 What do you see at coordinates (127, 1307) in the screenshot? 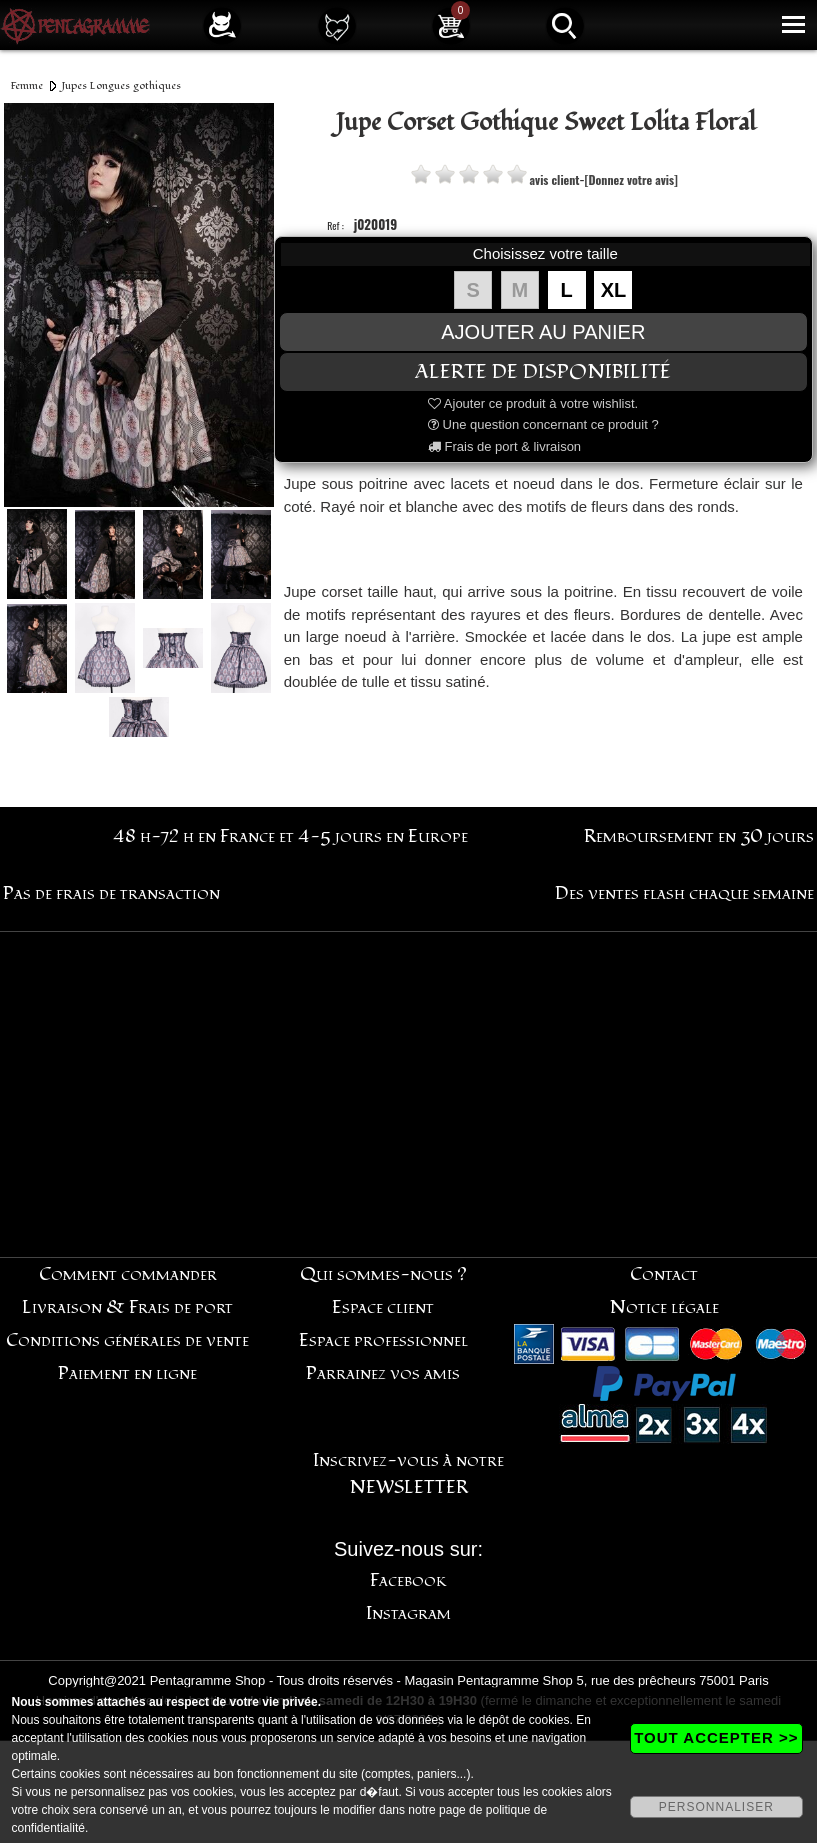
I see `Livraison & Frais de port` at bounding box center [127, 1307].